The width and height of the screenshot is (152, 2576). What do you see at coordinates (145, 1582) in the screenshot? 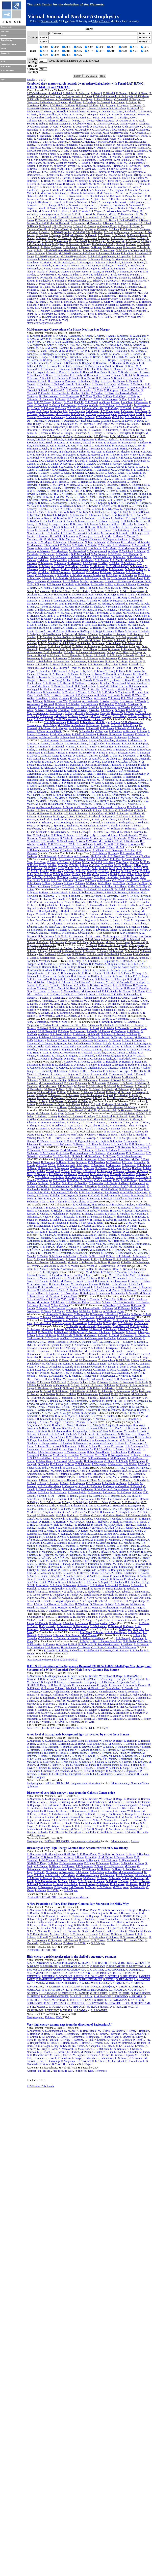
I see `G. Sigl` at bounding box center [145, 1582].